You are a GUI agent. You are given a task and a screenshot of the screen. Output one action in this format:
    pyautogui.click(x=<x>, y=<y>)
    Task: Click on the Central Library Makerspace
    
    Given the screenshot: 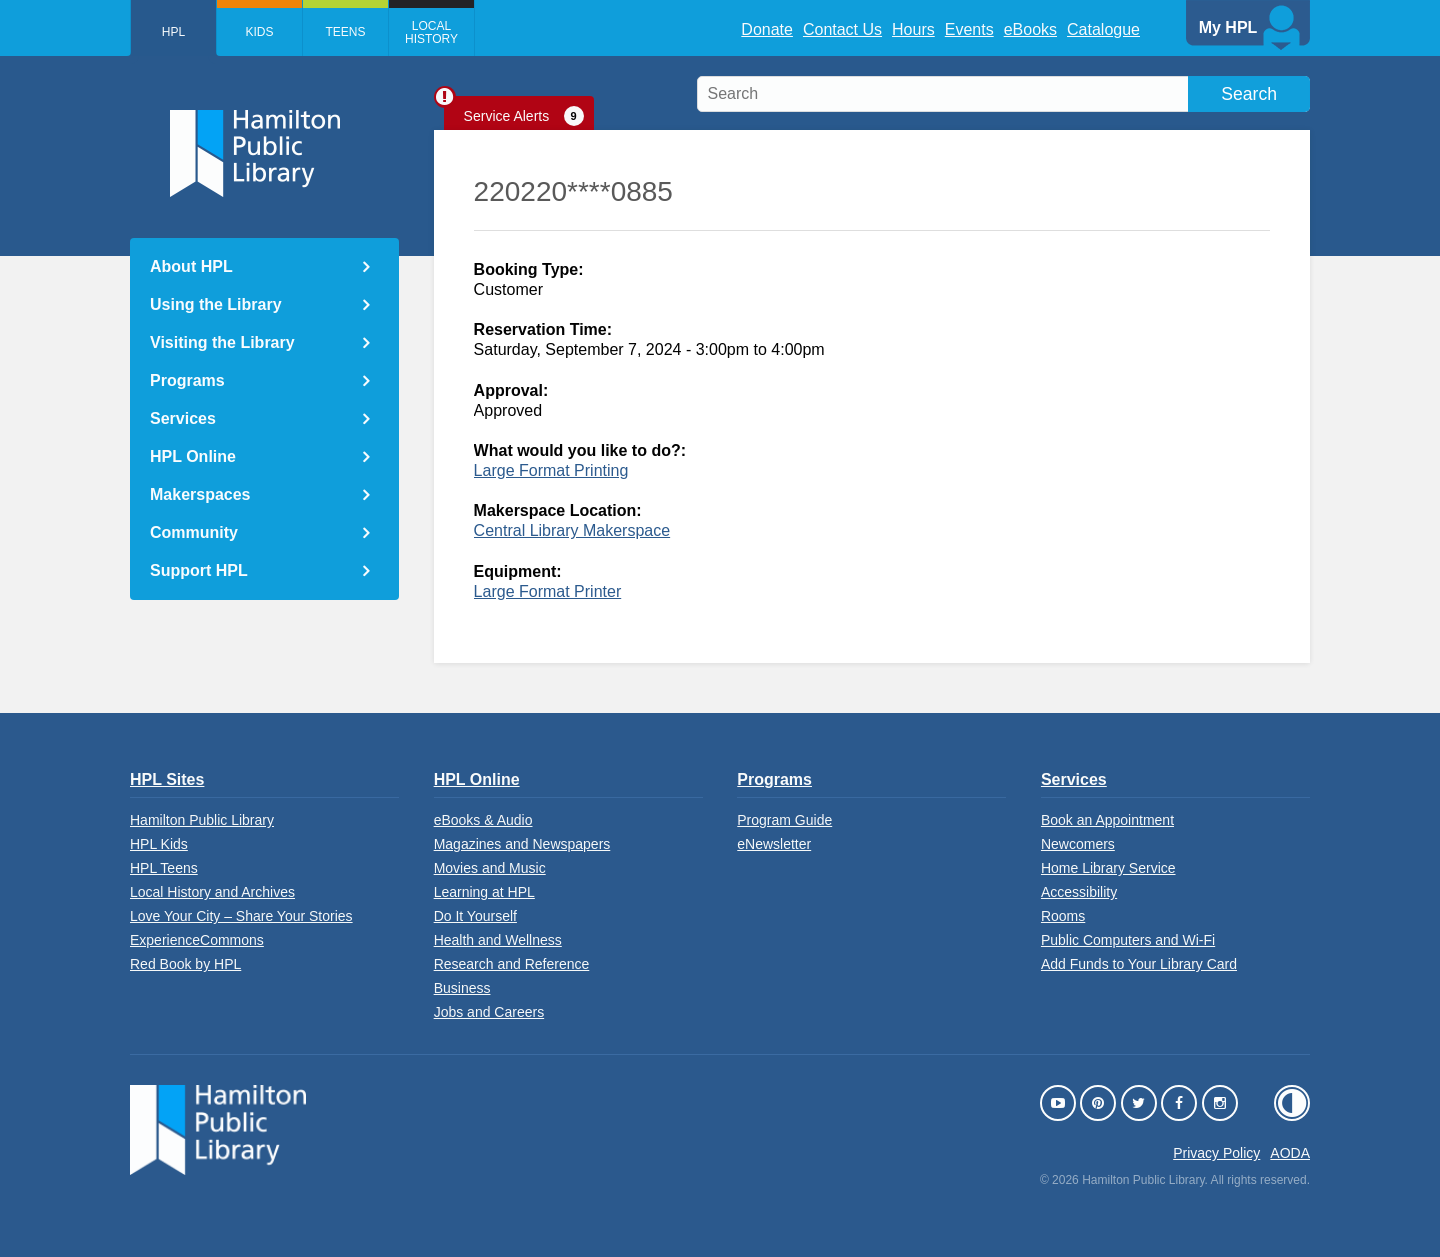 What is the action you would take?
    pyautogui.click(x=572, y=530)
    